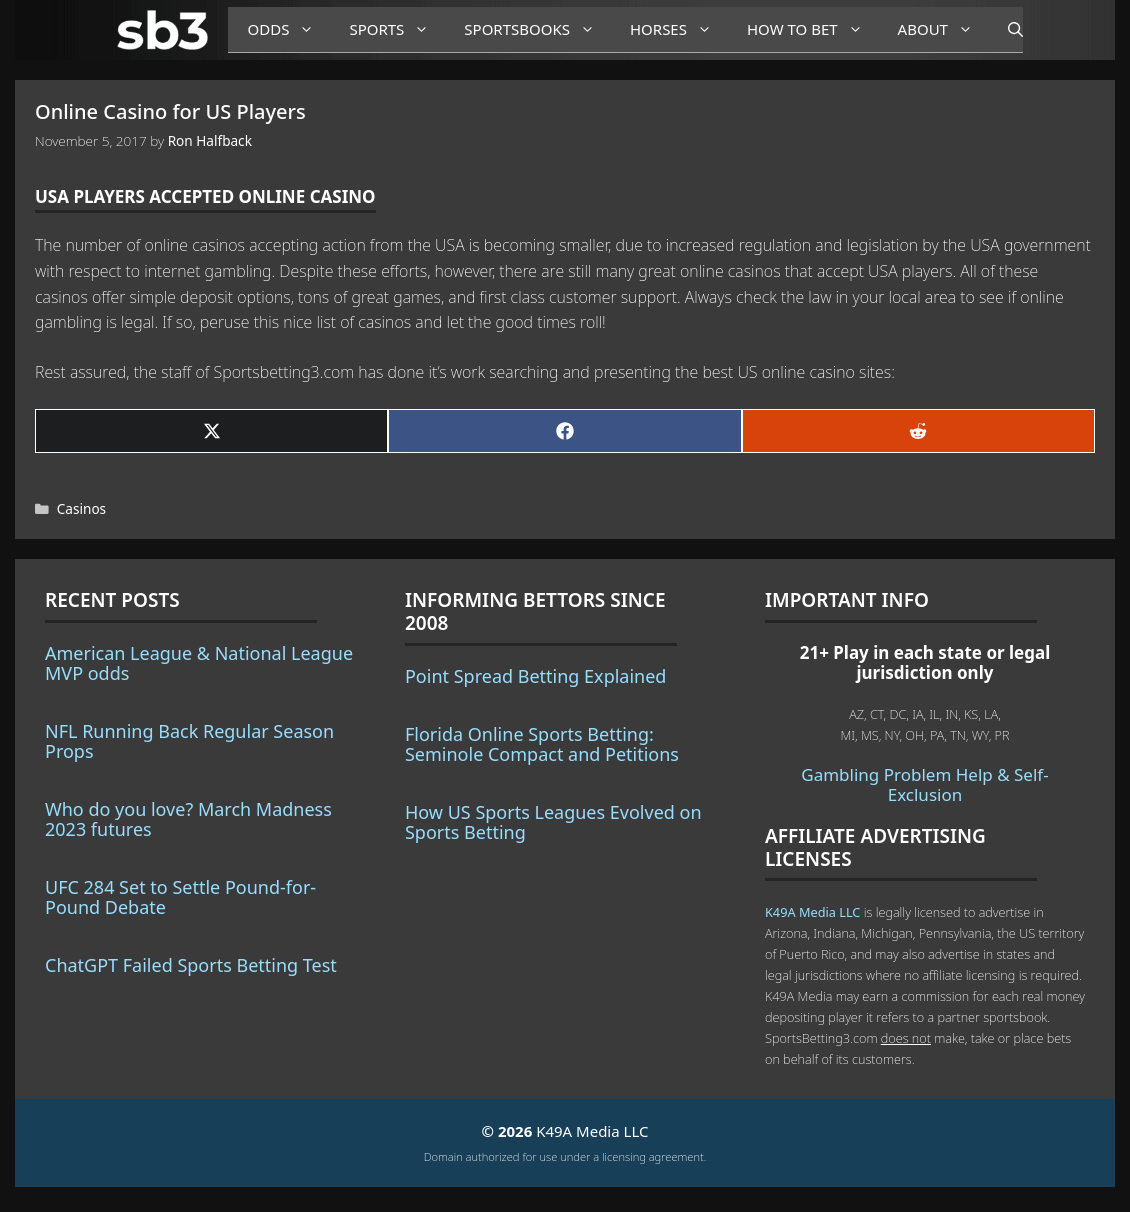 The image size is (1130, 1212). Describe the element at coordinates (924, 784) in the screenshot. I see `Gambling Problem Help & Self-Exclusion` at that location.